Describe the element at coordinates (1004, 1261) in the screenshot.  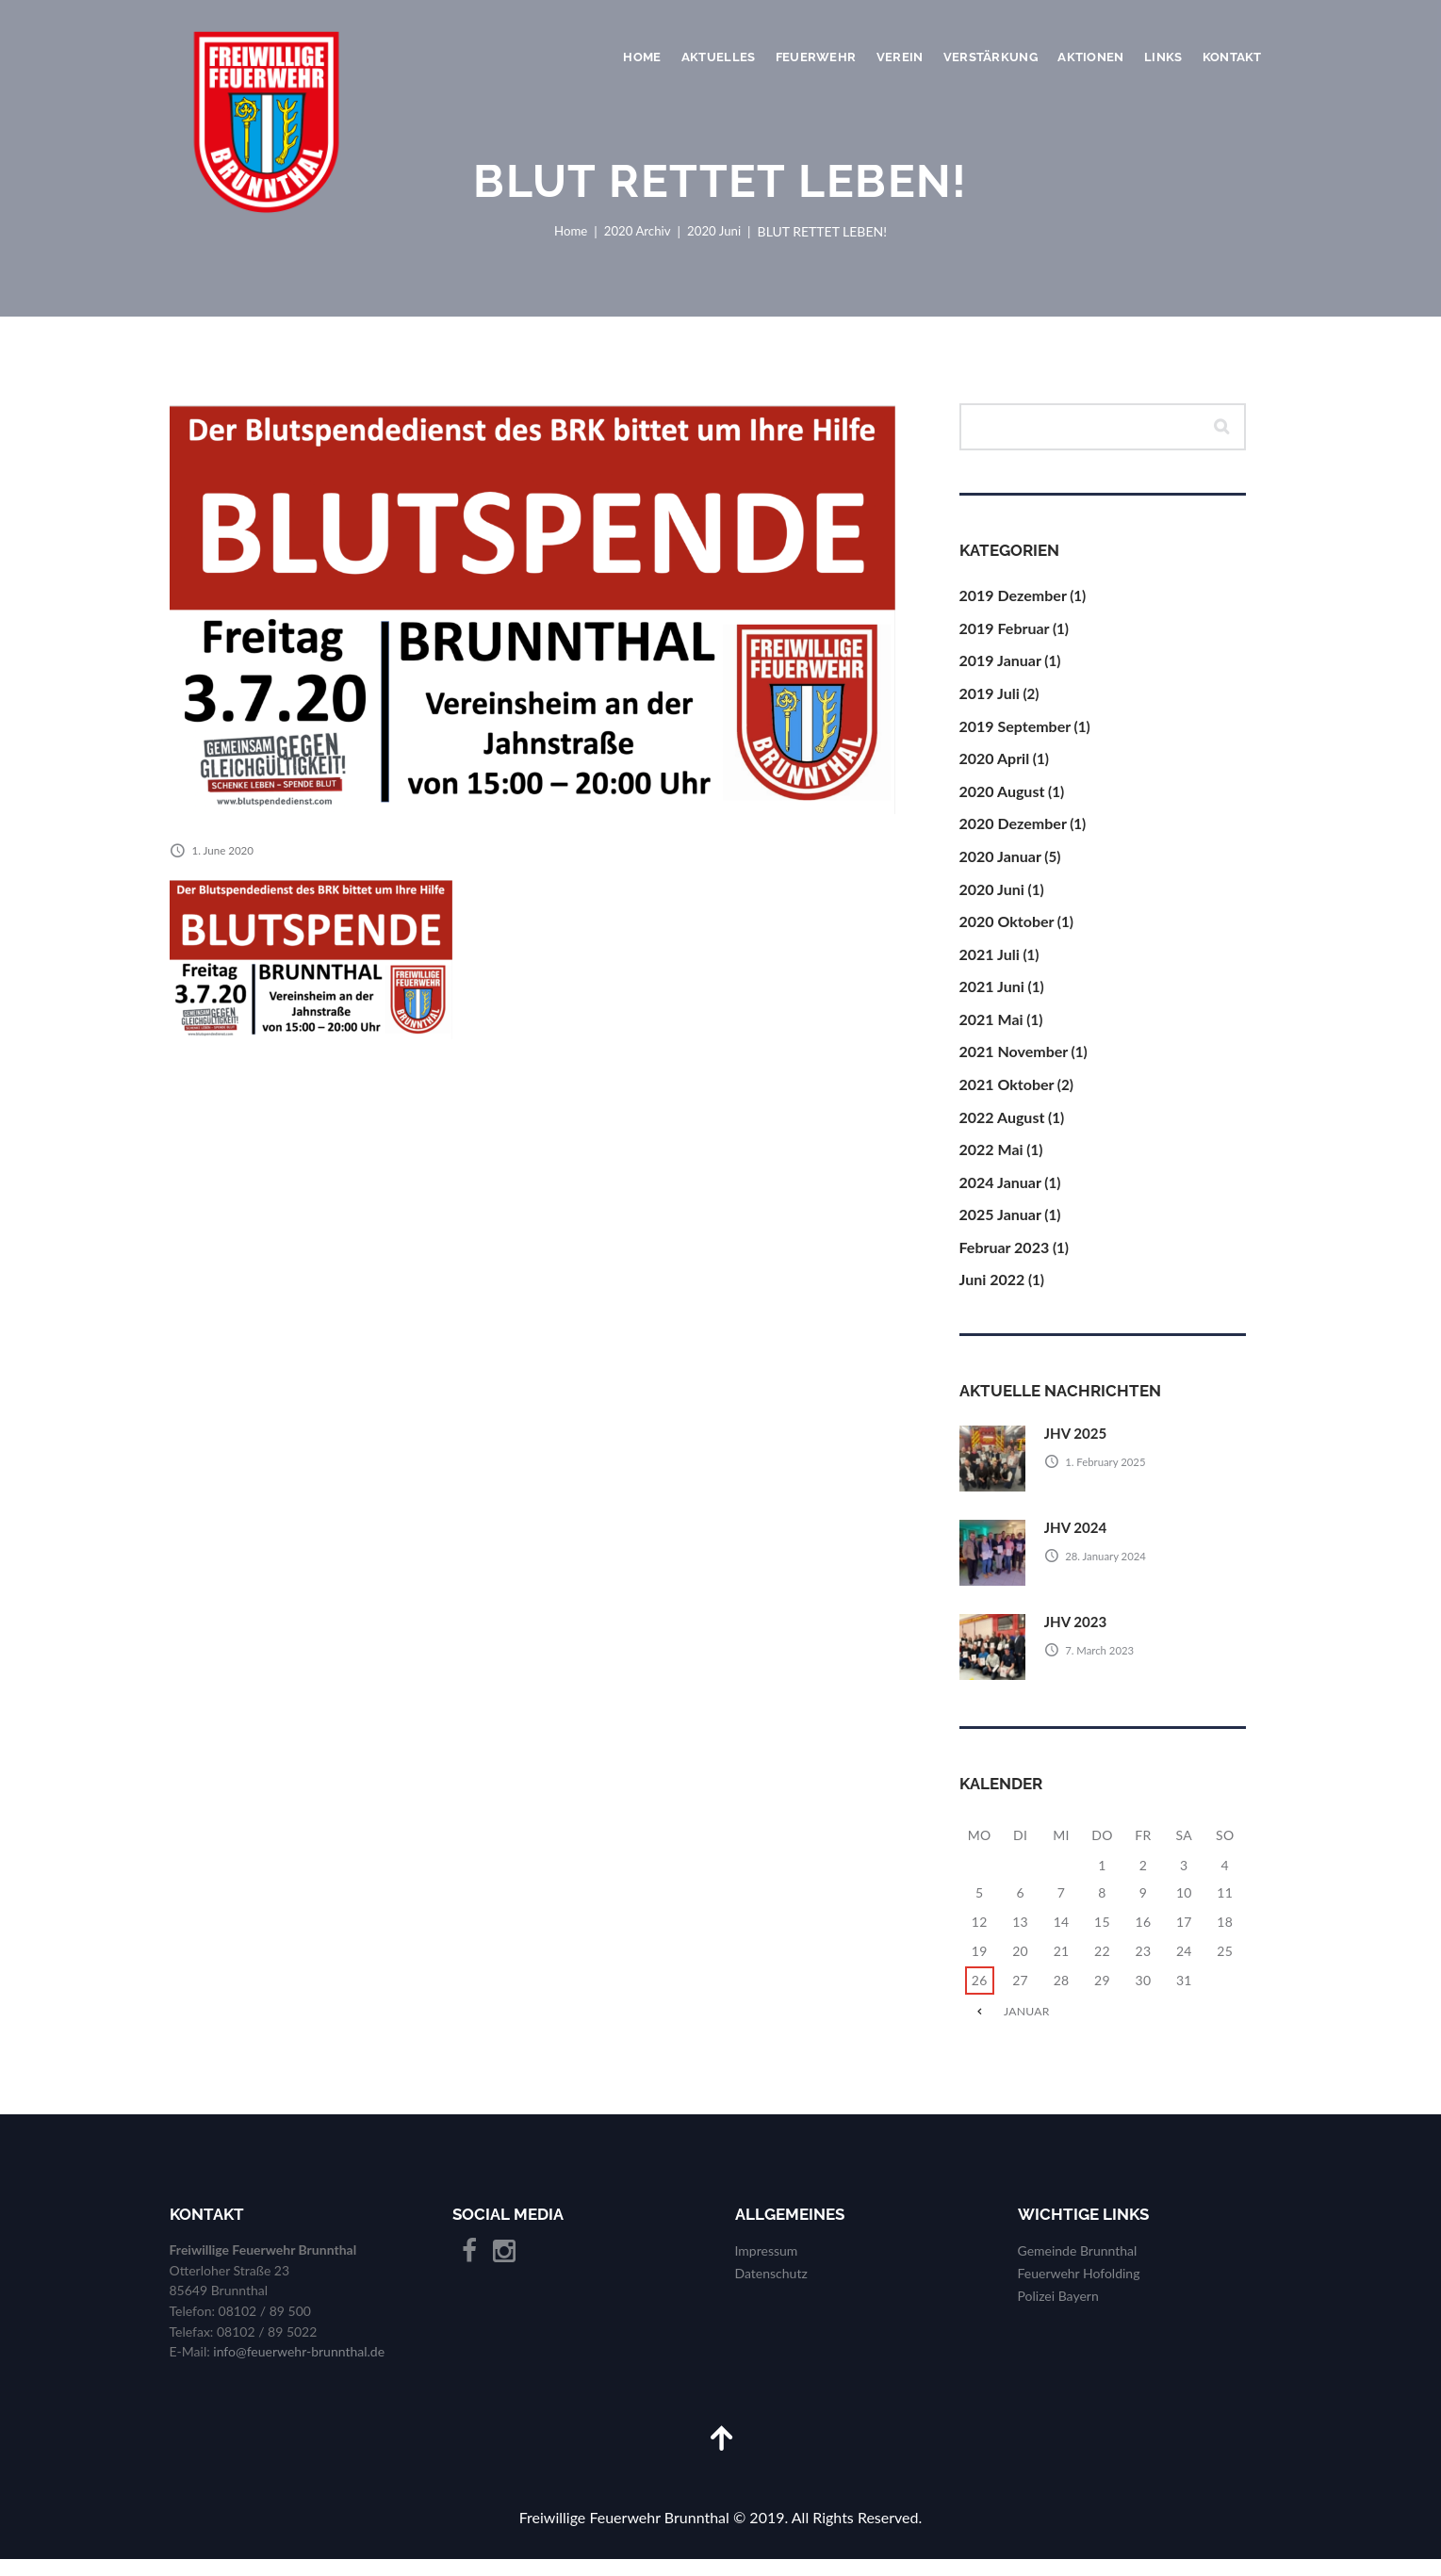
I see `Februar 2023` at that location.